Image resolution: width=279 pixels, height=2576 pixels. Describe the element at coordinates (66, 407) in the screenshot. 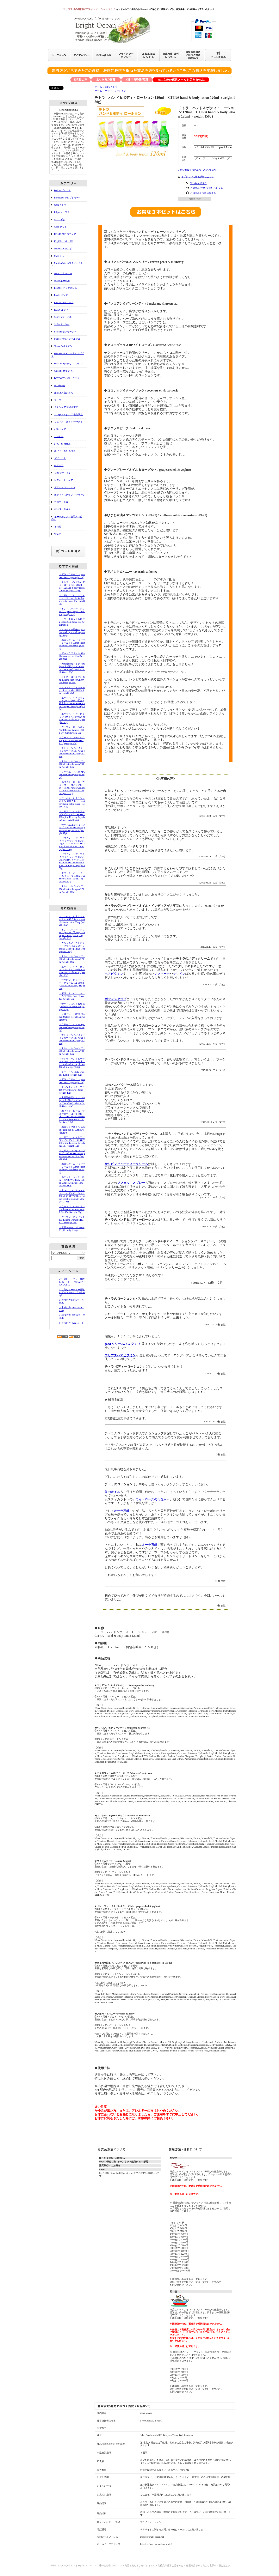

I see `スキンケア/基礎化粧品` at that location.